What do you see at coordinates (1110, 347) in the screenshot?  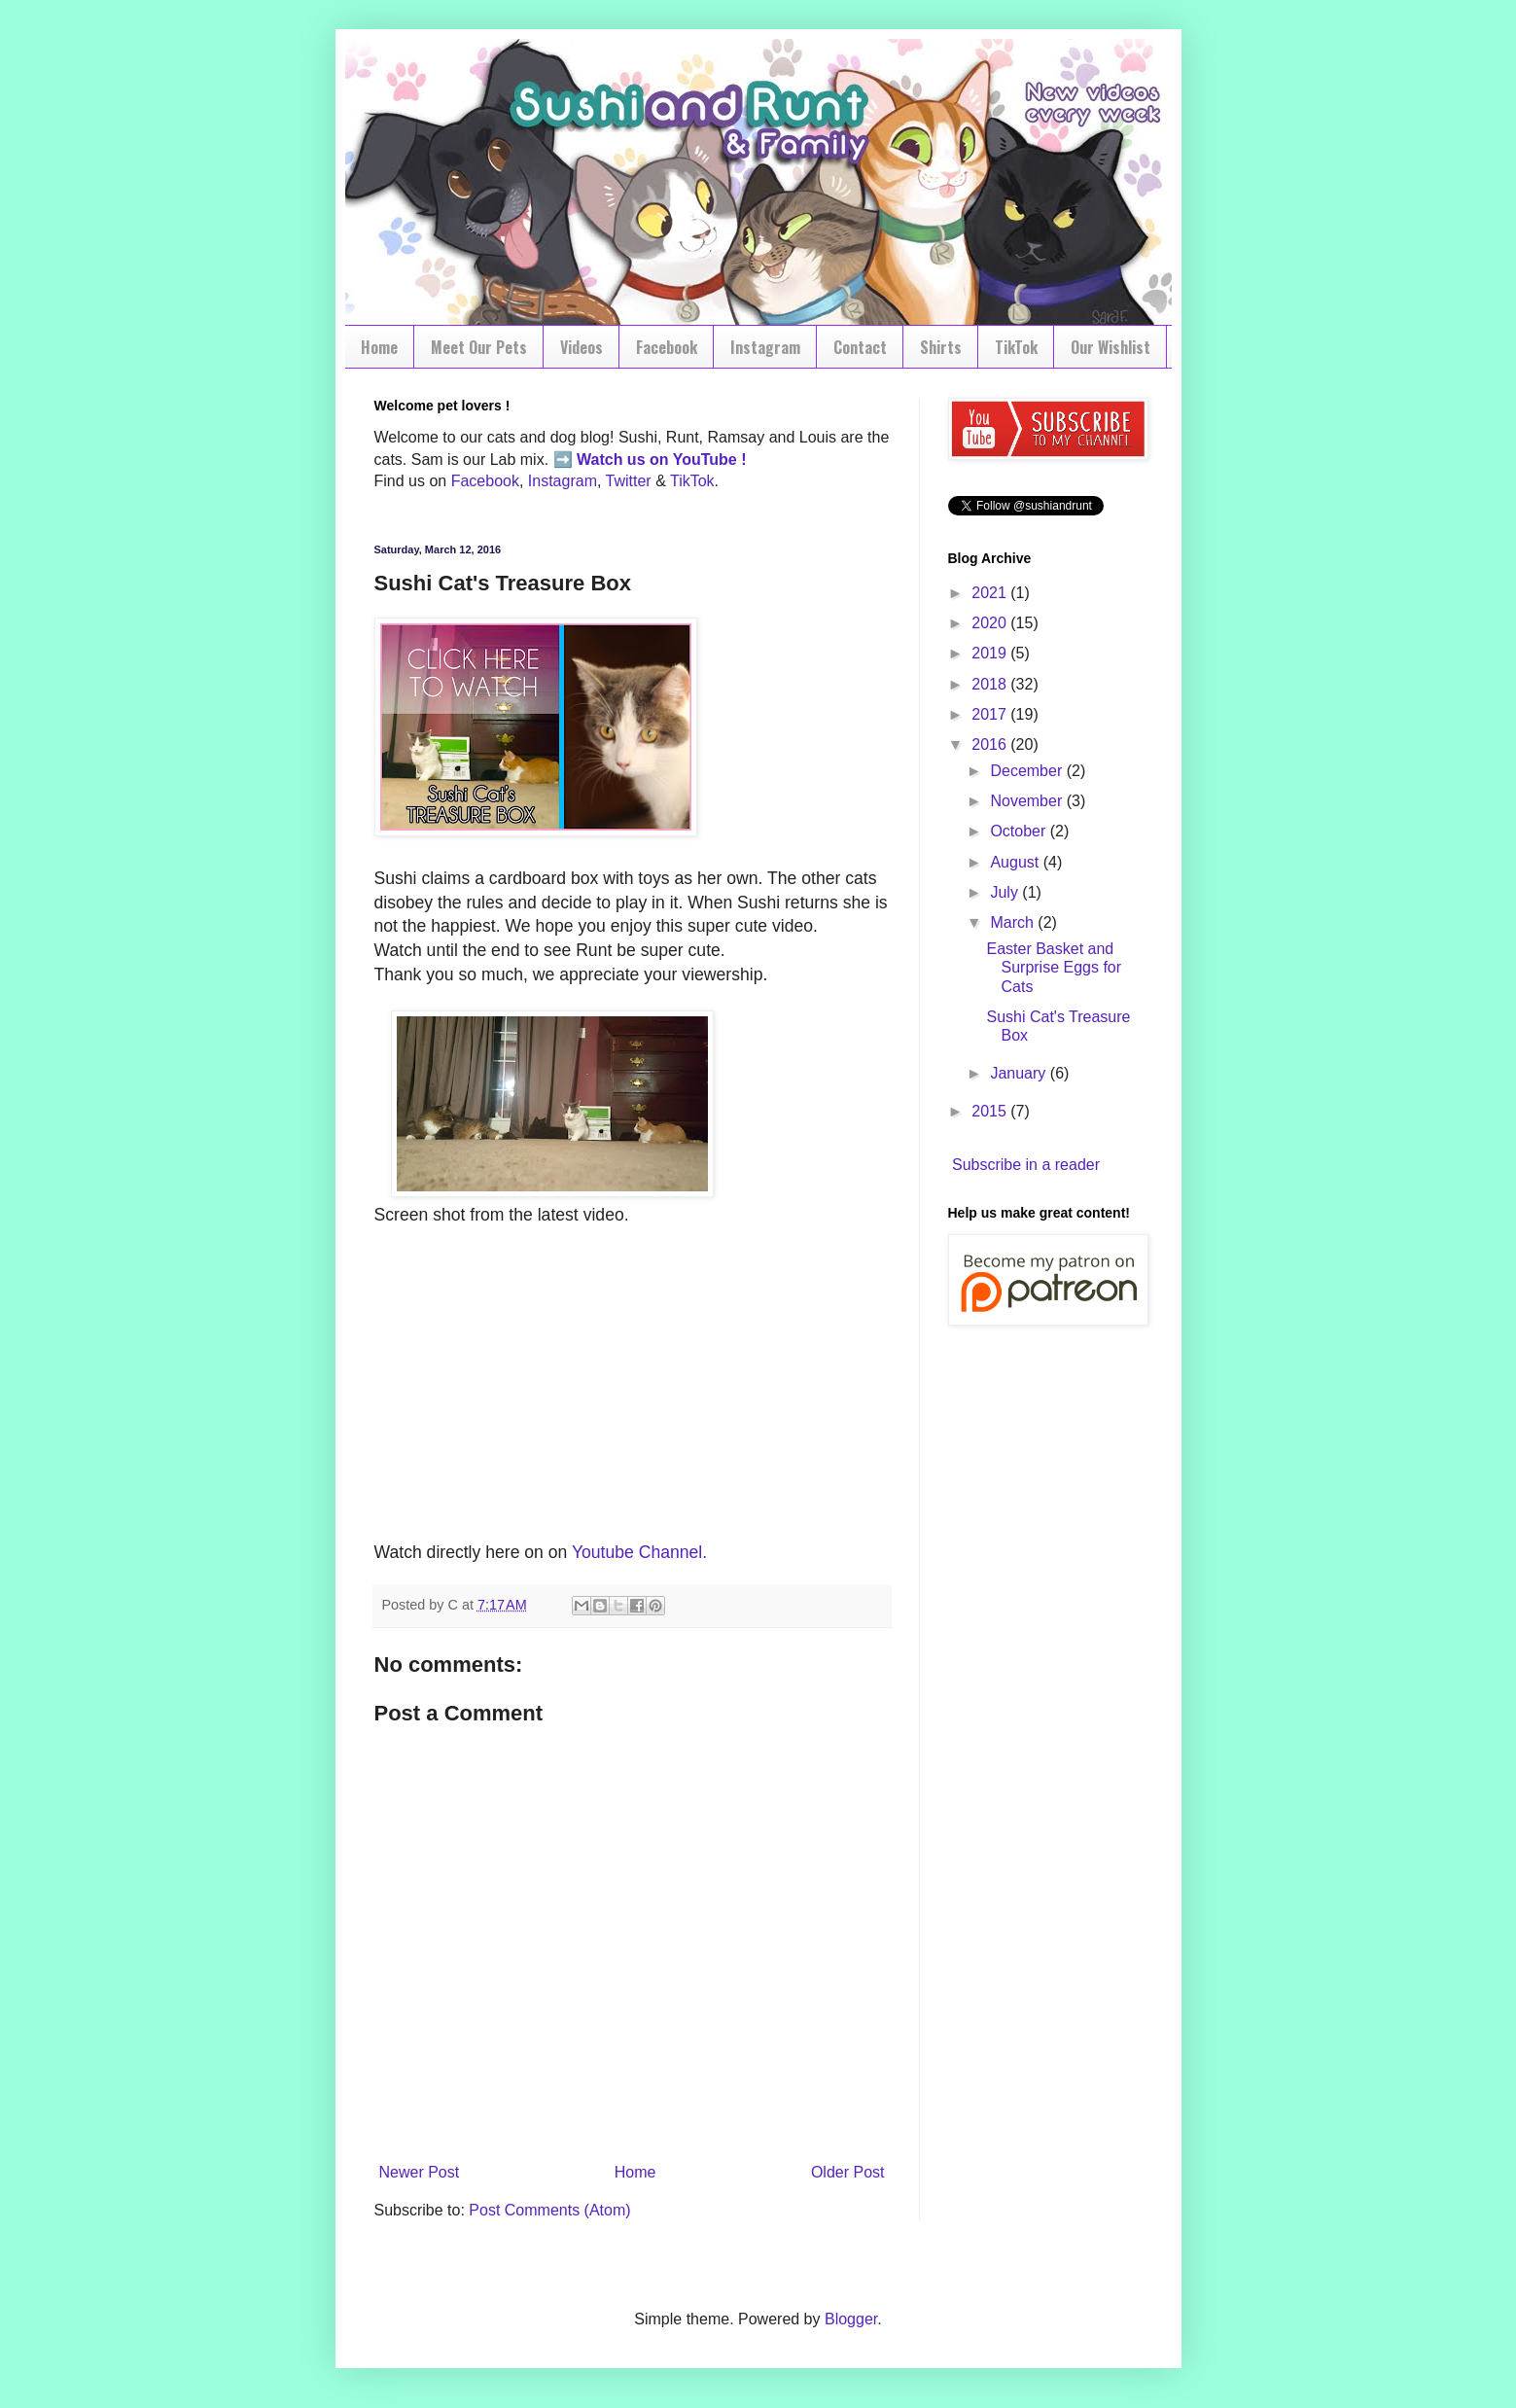 I see `Our Wishlist` at bounding box center [1110, 347].